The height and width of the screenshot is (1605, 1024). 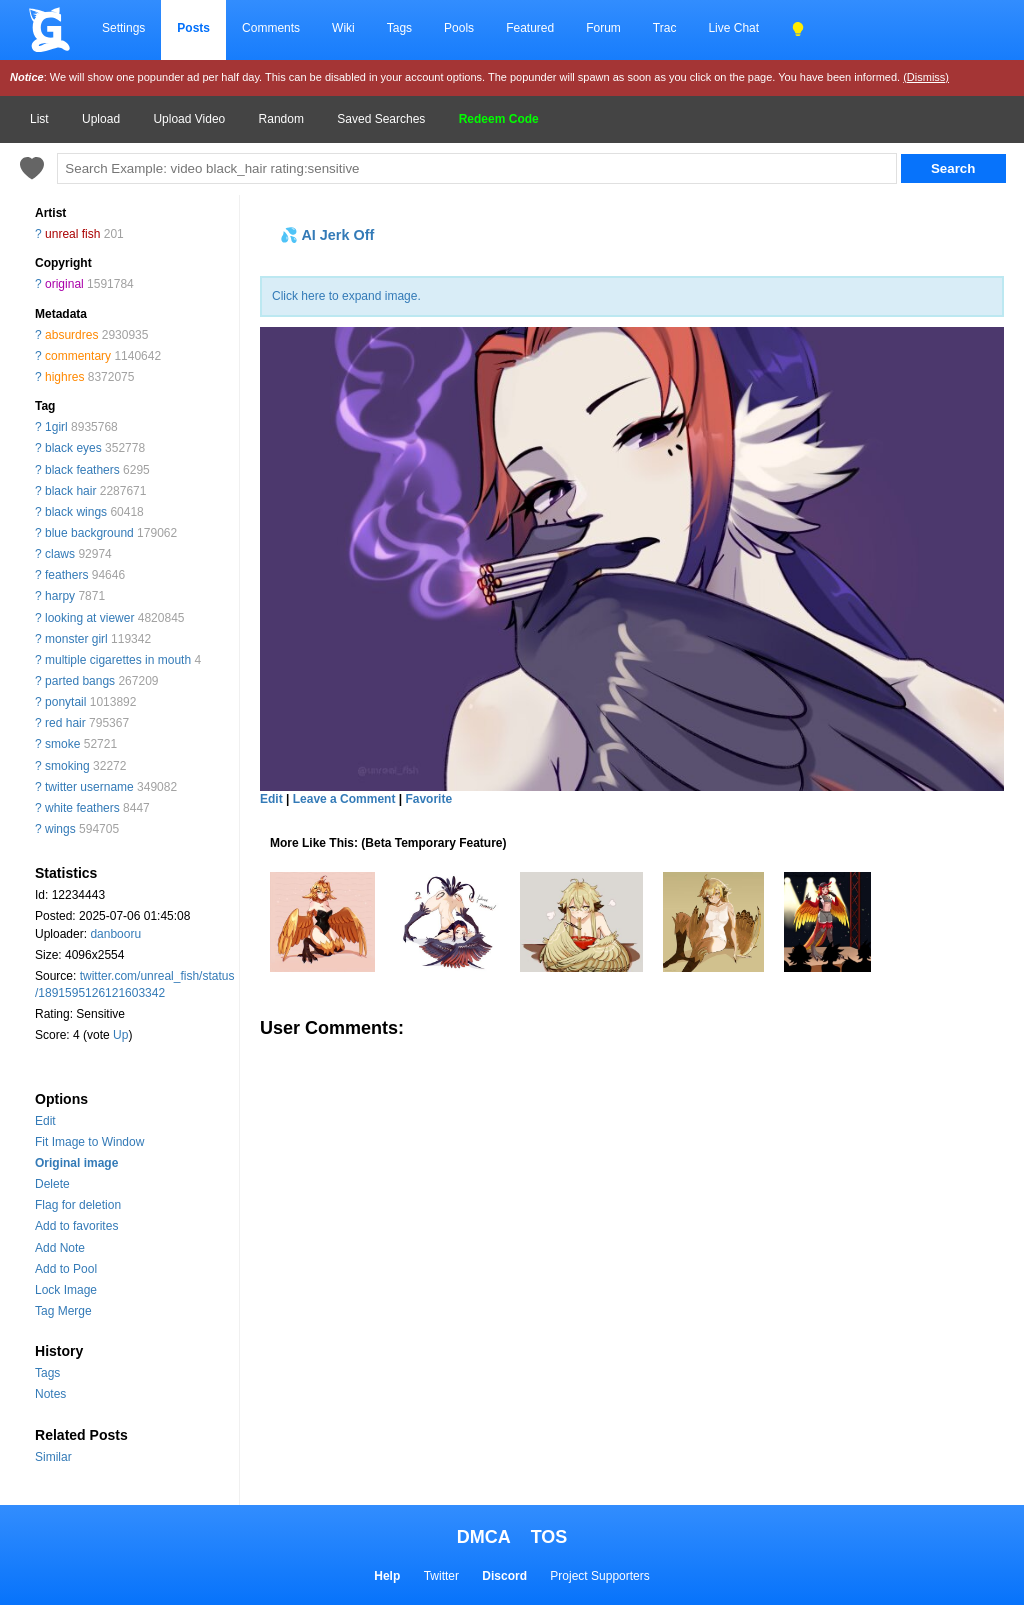 I want to click on black eyes, so click(x=73, y=448).